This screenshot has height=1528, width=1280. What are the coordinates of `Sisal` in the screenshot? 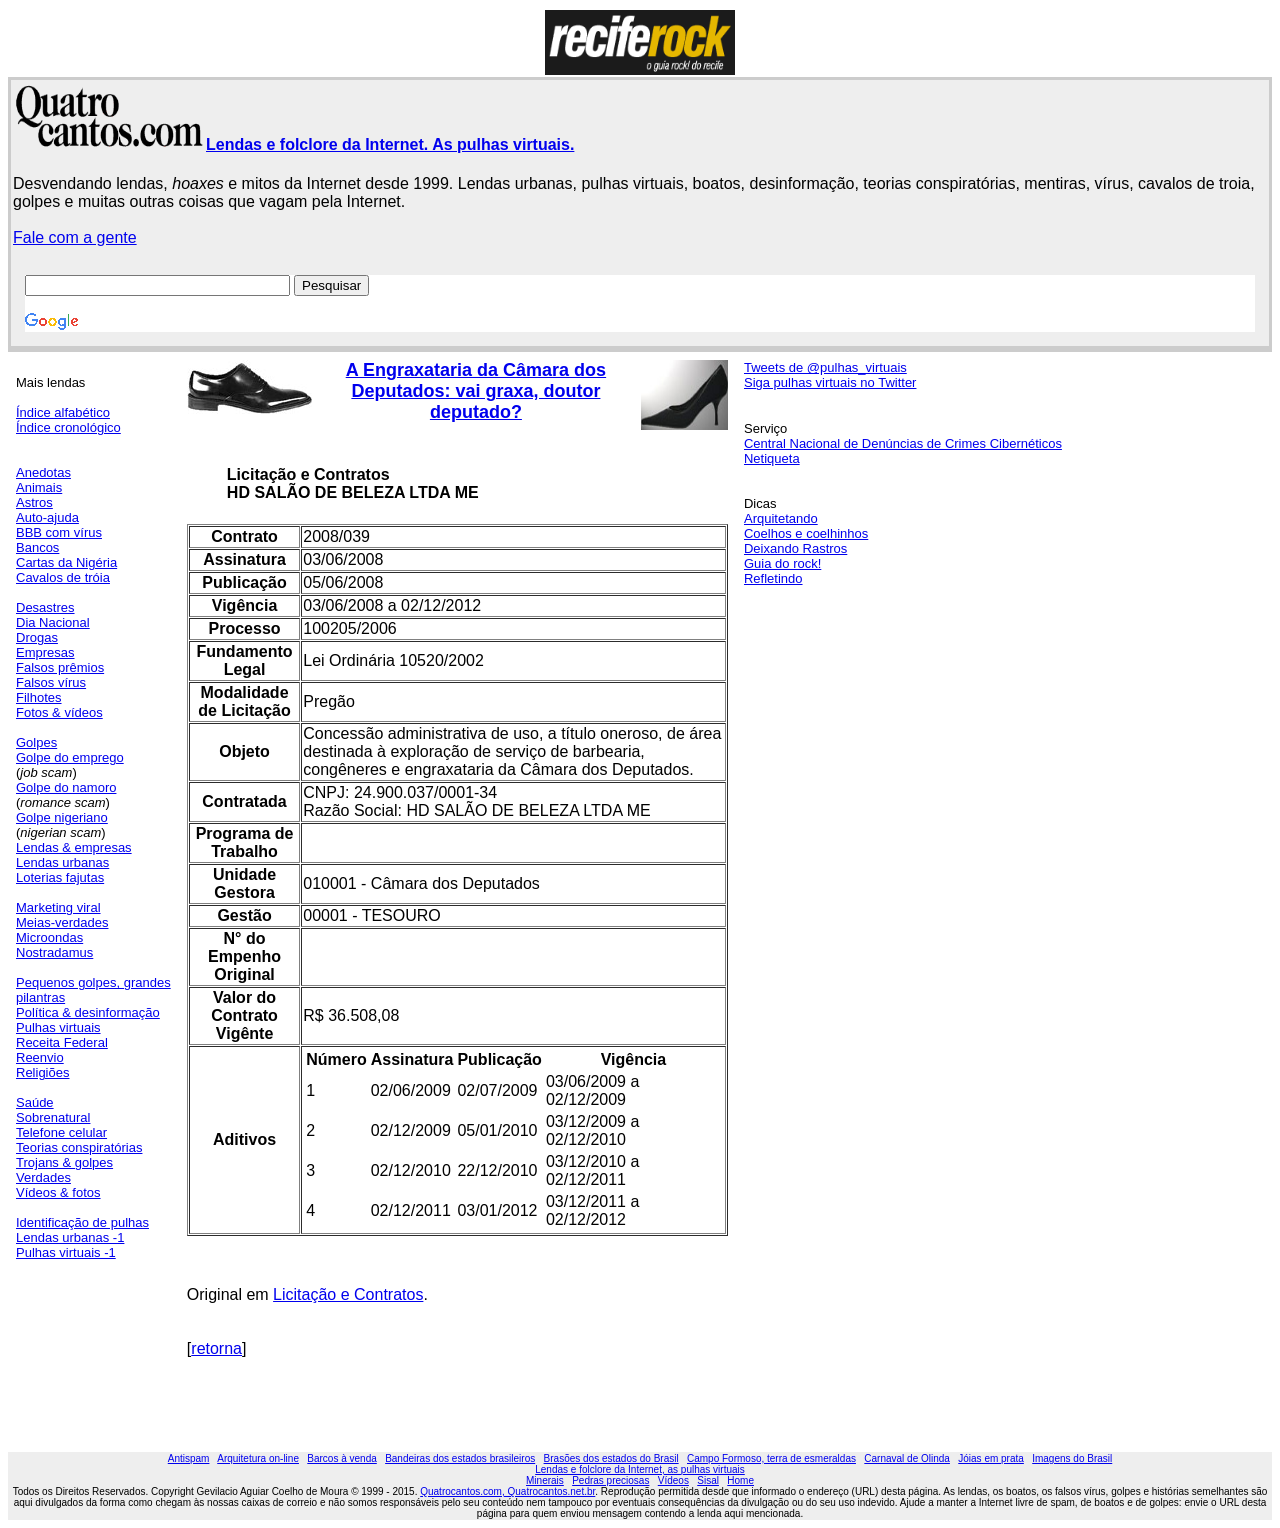 It's located at (708, 1480).